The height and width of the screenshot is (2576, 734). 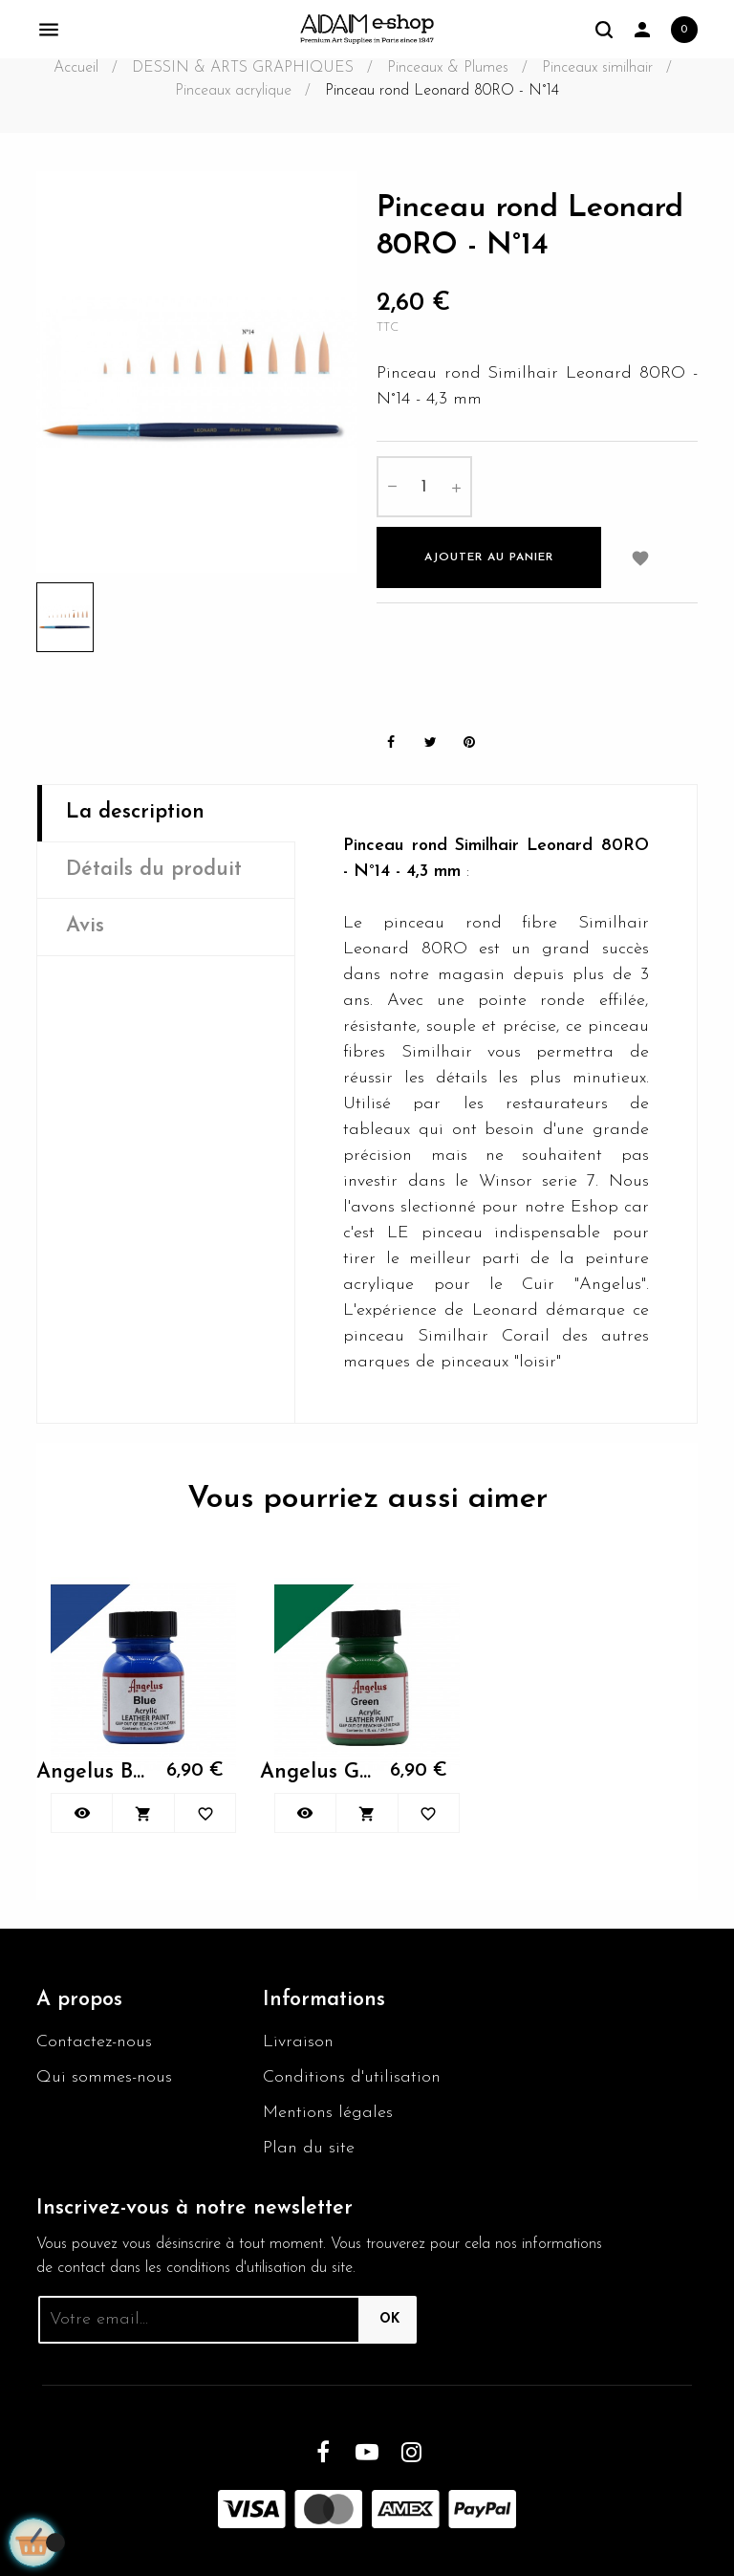 I want to click on [Quantité], so click(x=424, y=486).